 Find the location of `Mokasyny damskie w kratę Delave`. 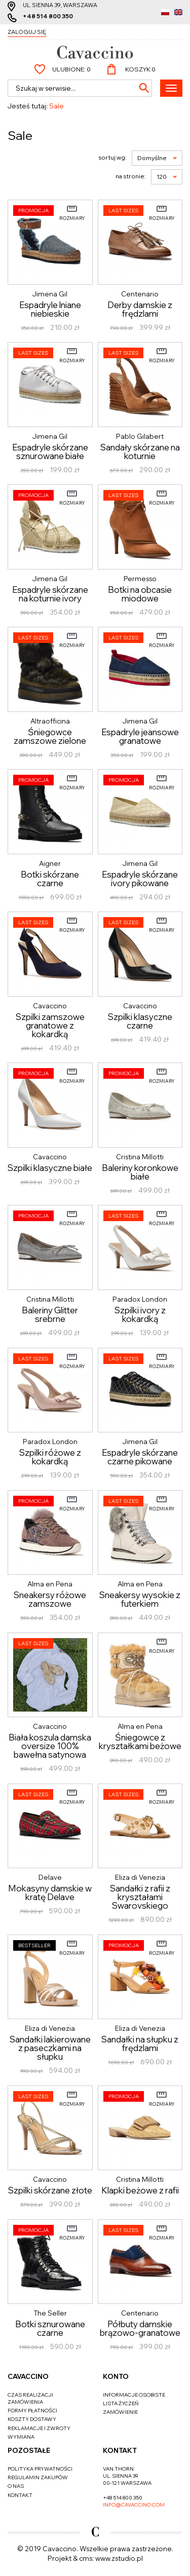

Mokasyny damskie w kratę Delave is located at coordinates (50, 1892).